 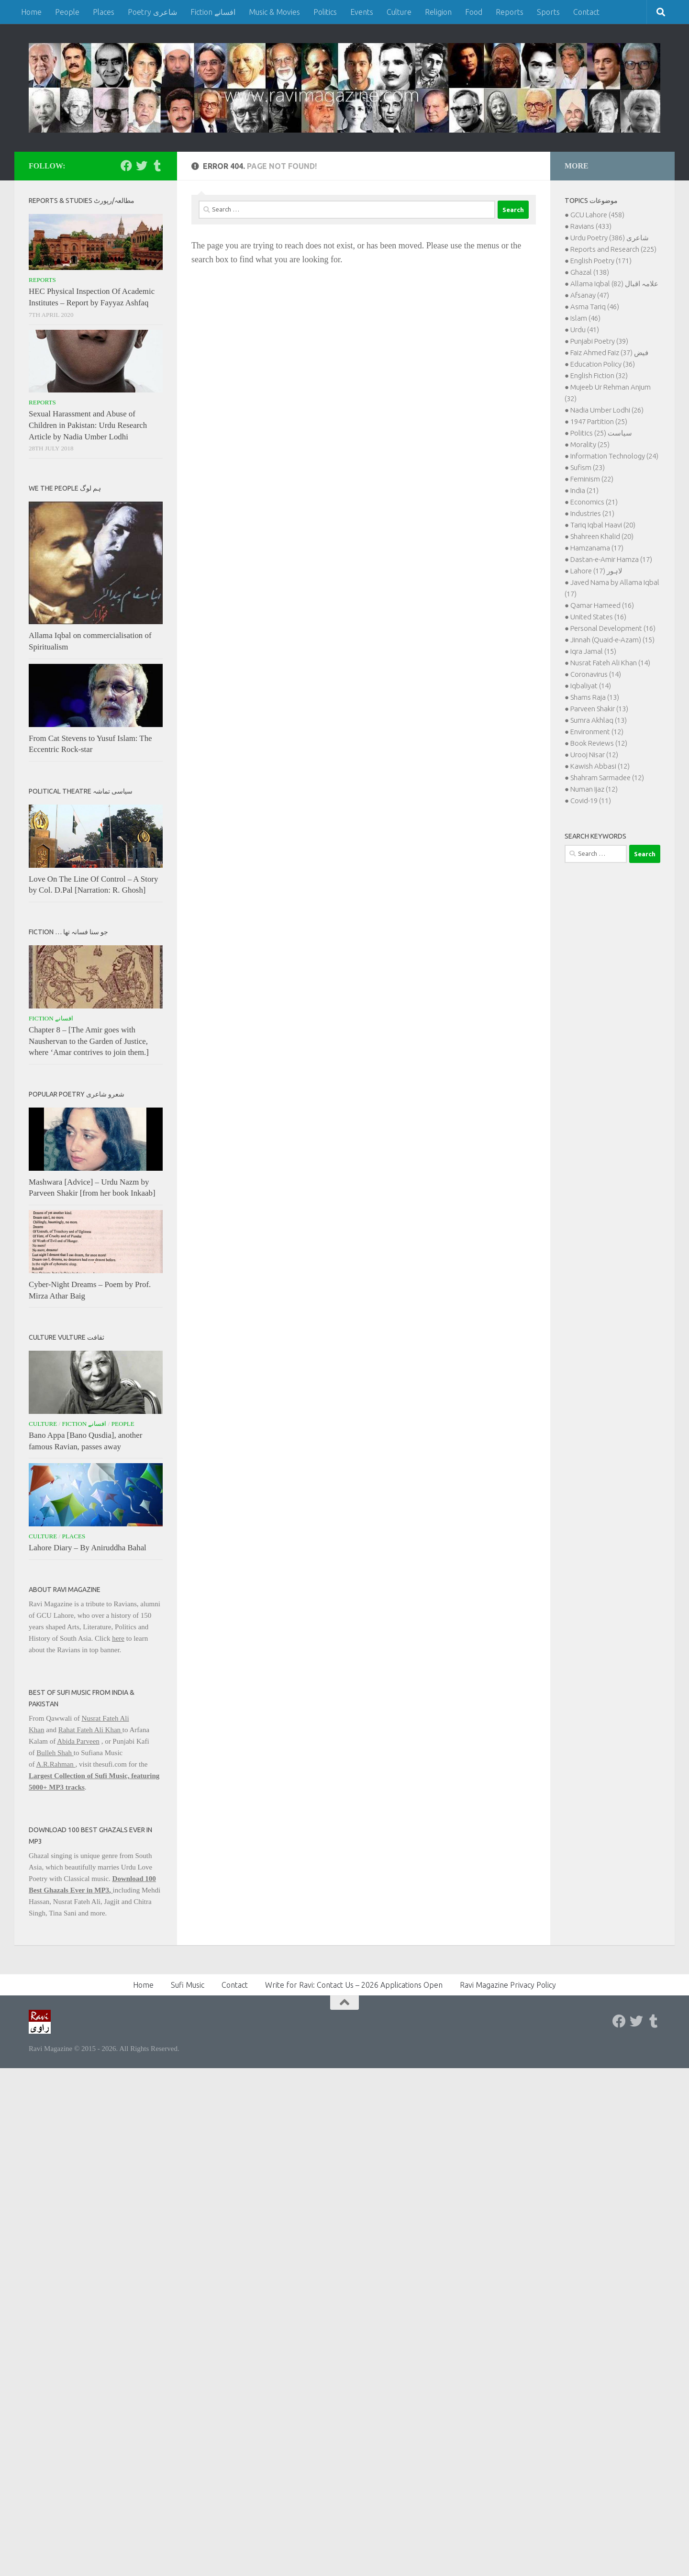 What do you see at coordinates (598, 421) in the screenshot?
I see `1947 Partition (25)` at bounding box center [598, 421].